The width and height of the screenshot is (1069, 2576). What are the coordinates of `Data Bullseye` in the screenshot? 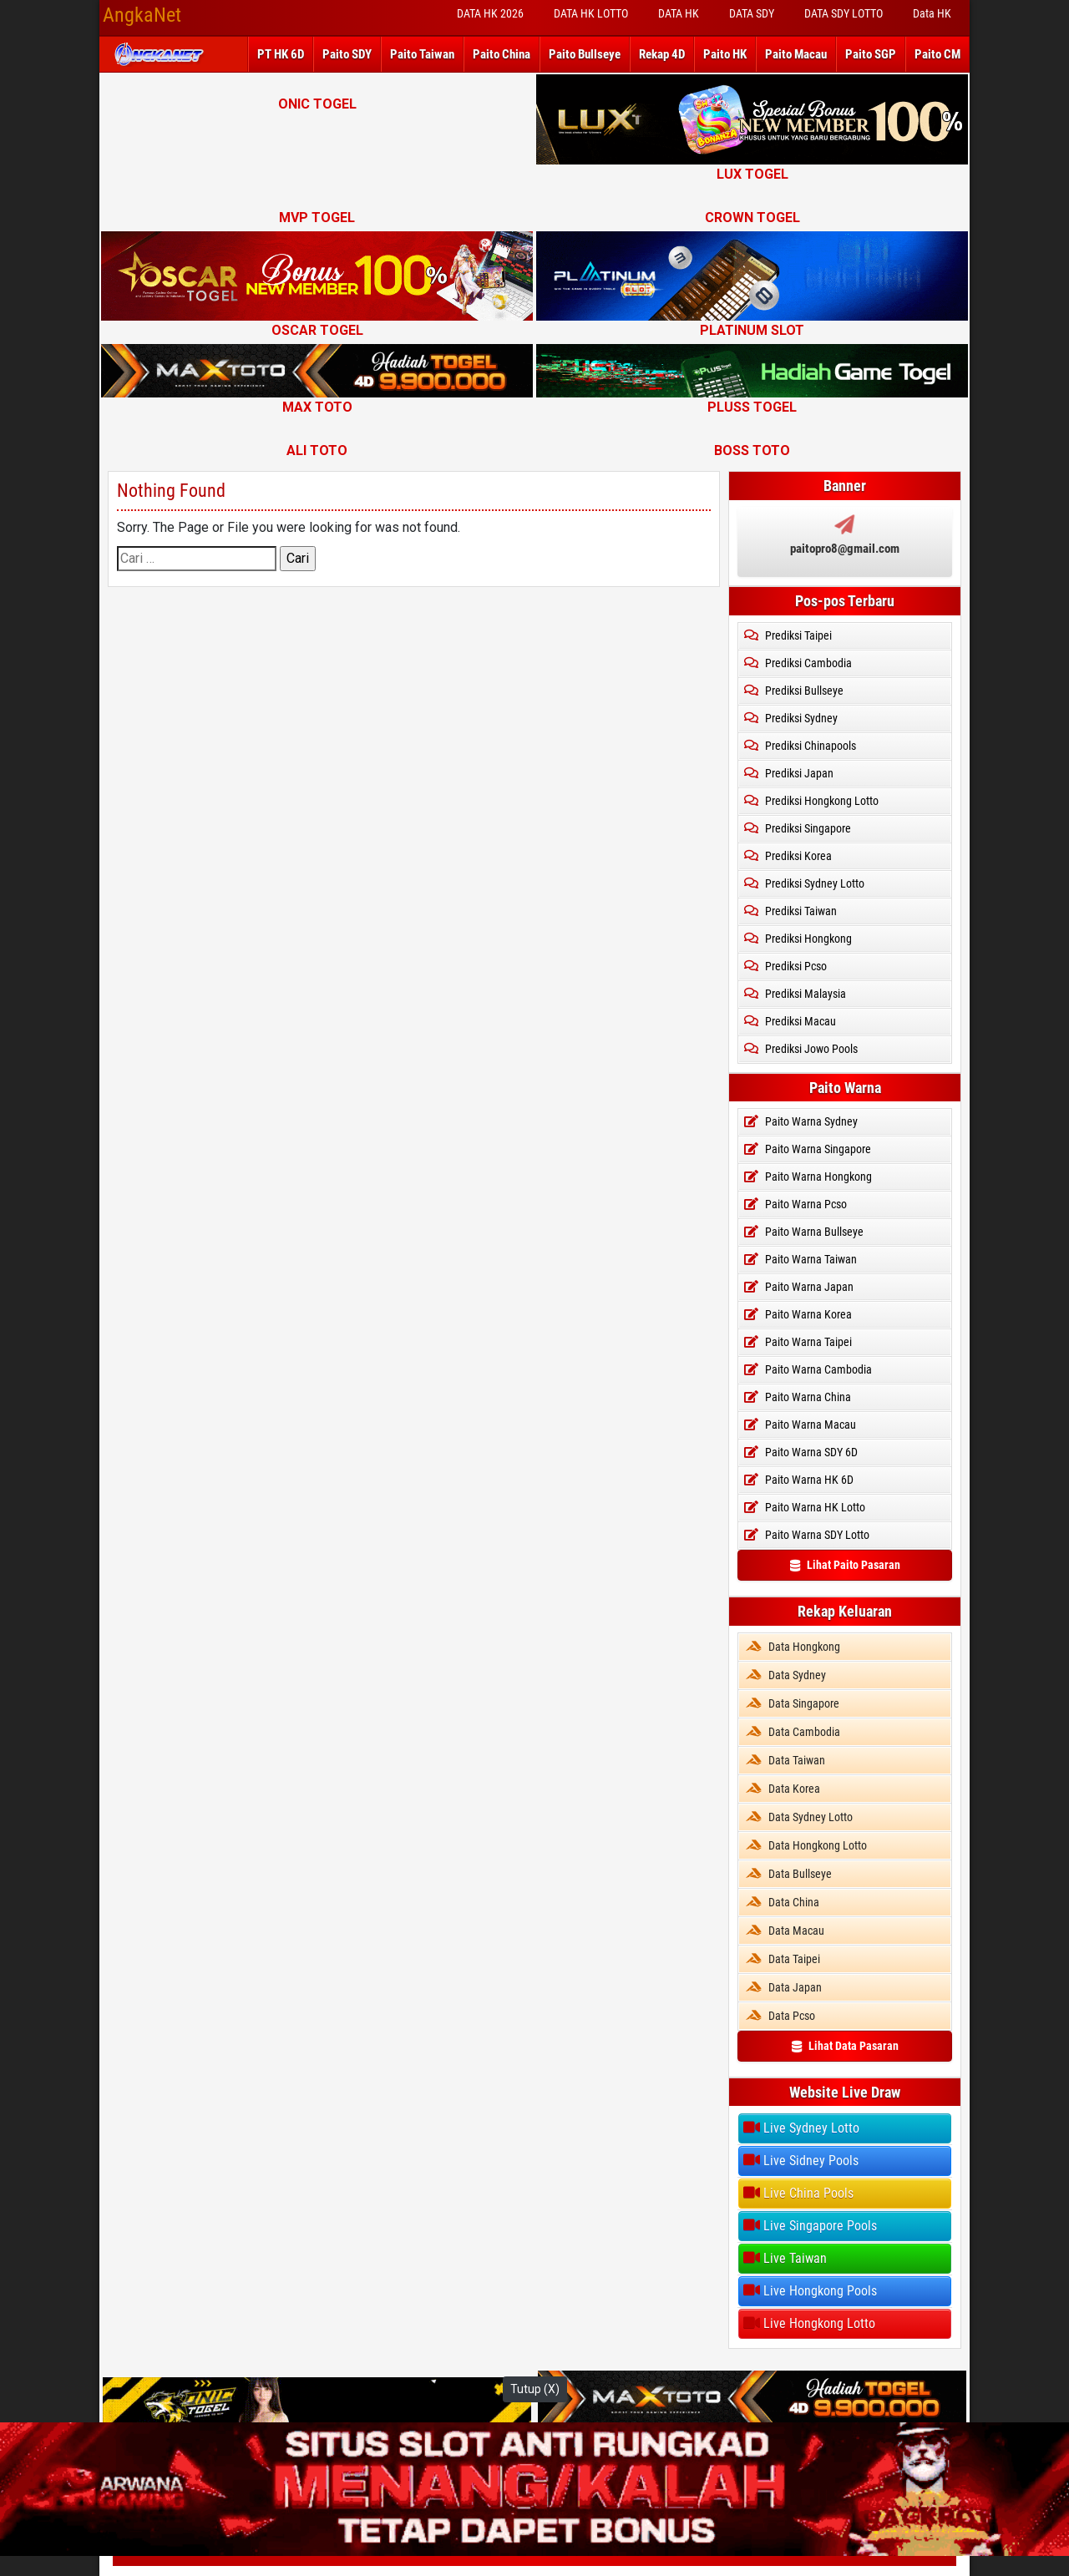 It's located at (789, 1873).